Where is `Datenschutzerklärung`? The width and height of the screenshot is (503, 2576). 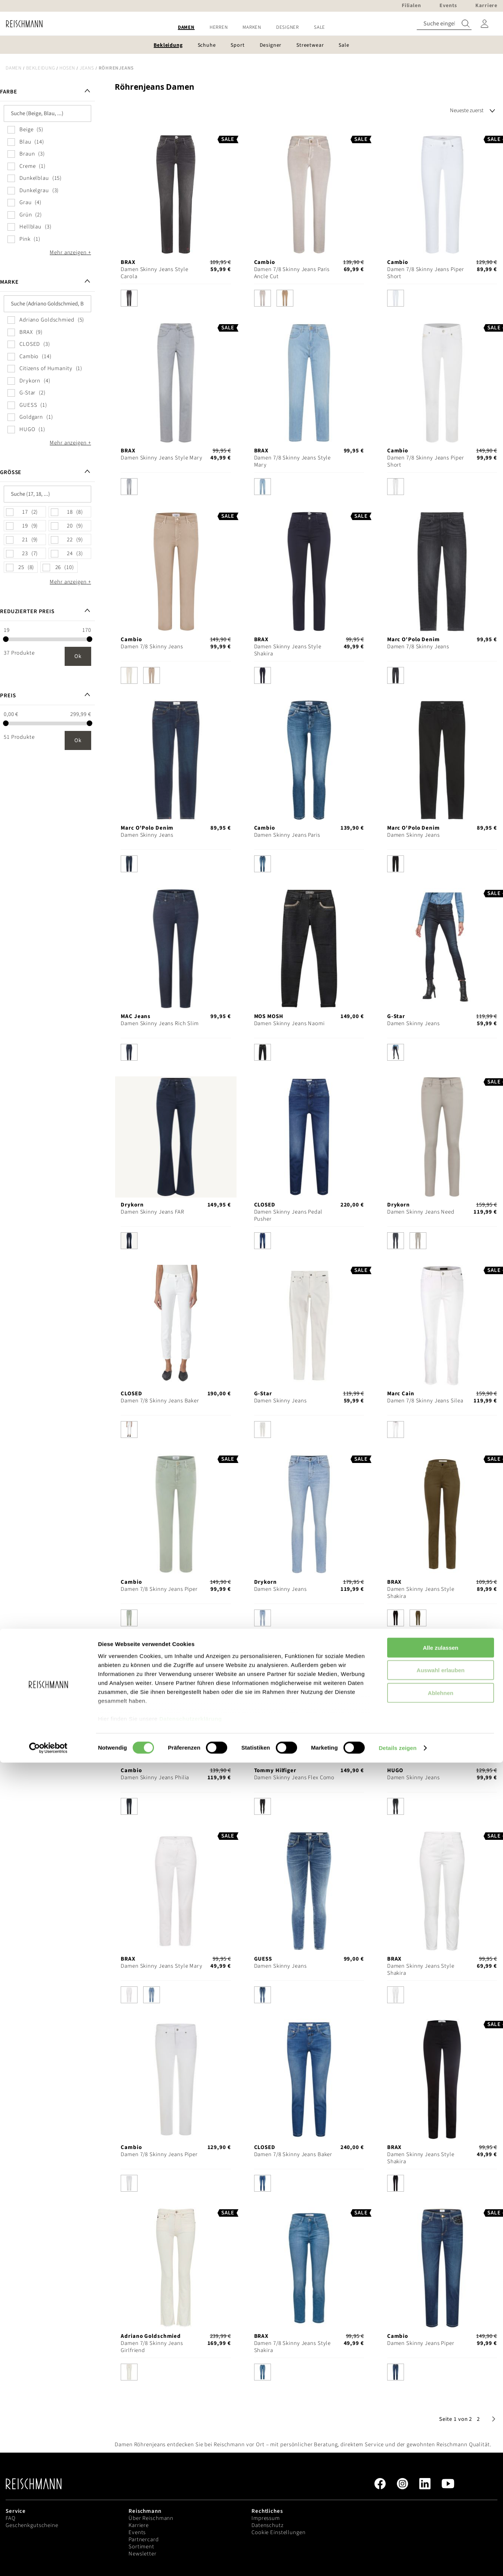
Datenschutzerklärung is located at coordinates (190, 2532).